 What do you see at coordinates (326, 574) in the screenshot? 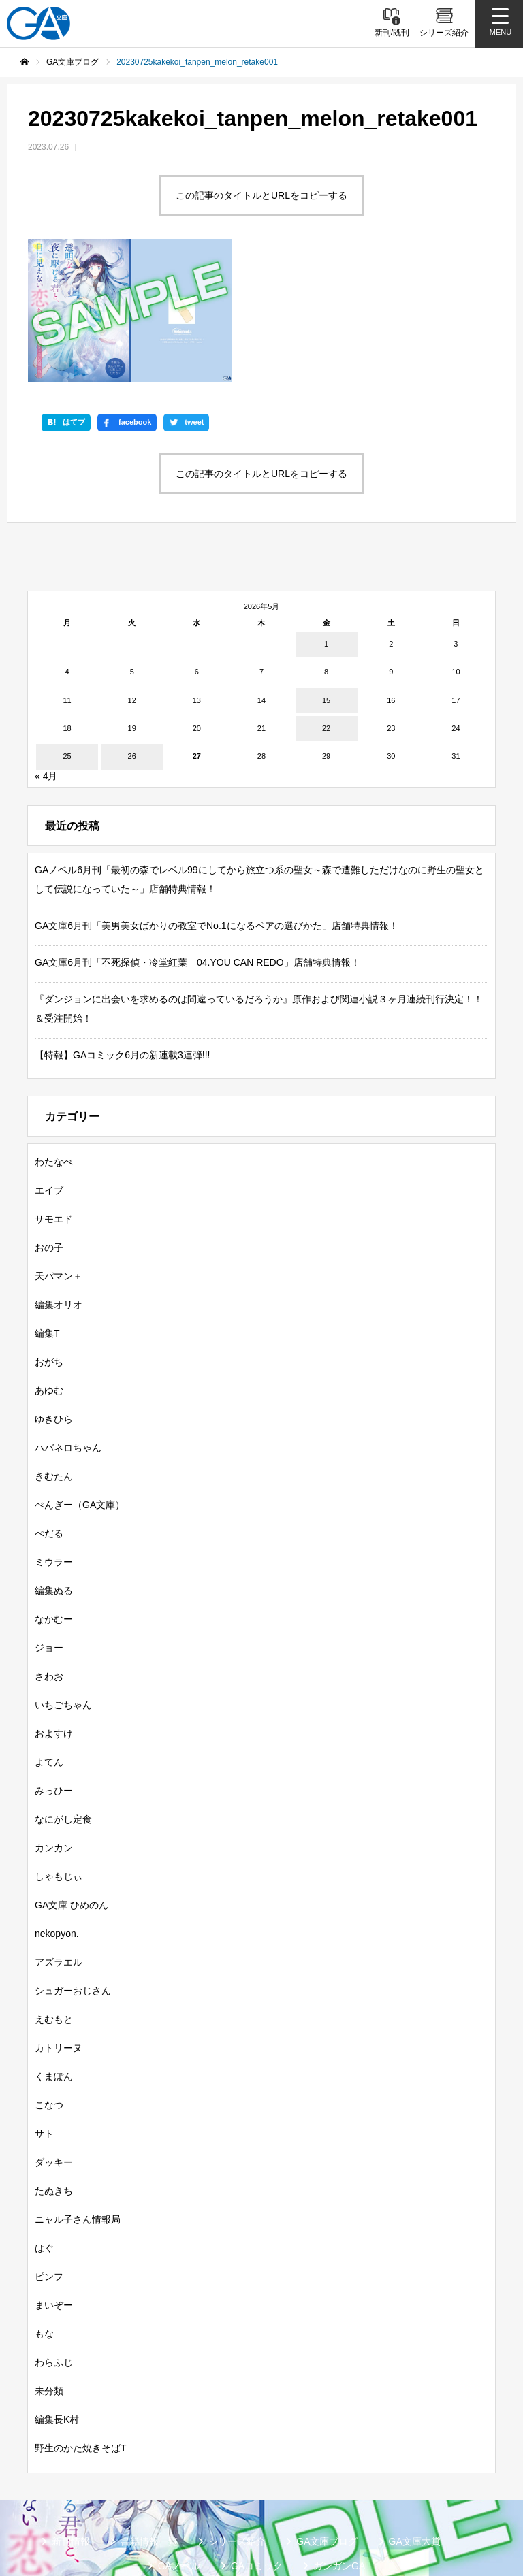
I see `15 [2026年5月15日 に投稿を公開]` at bounding box center [326, 574].